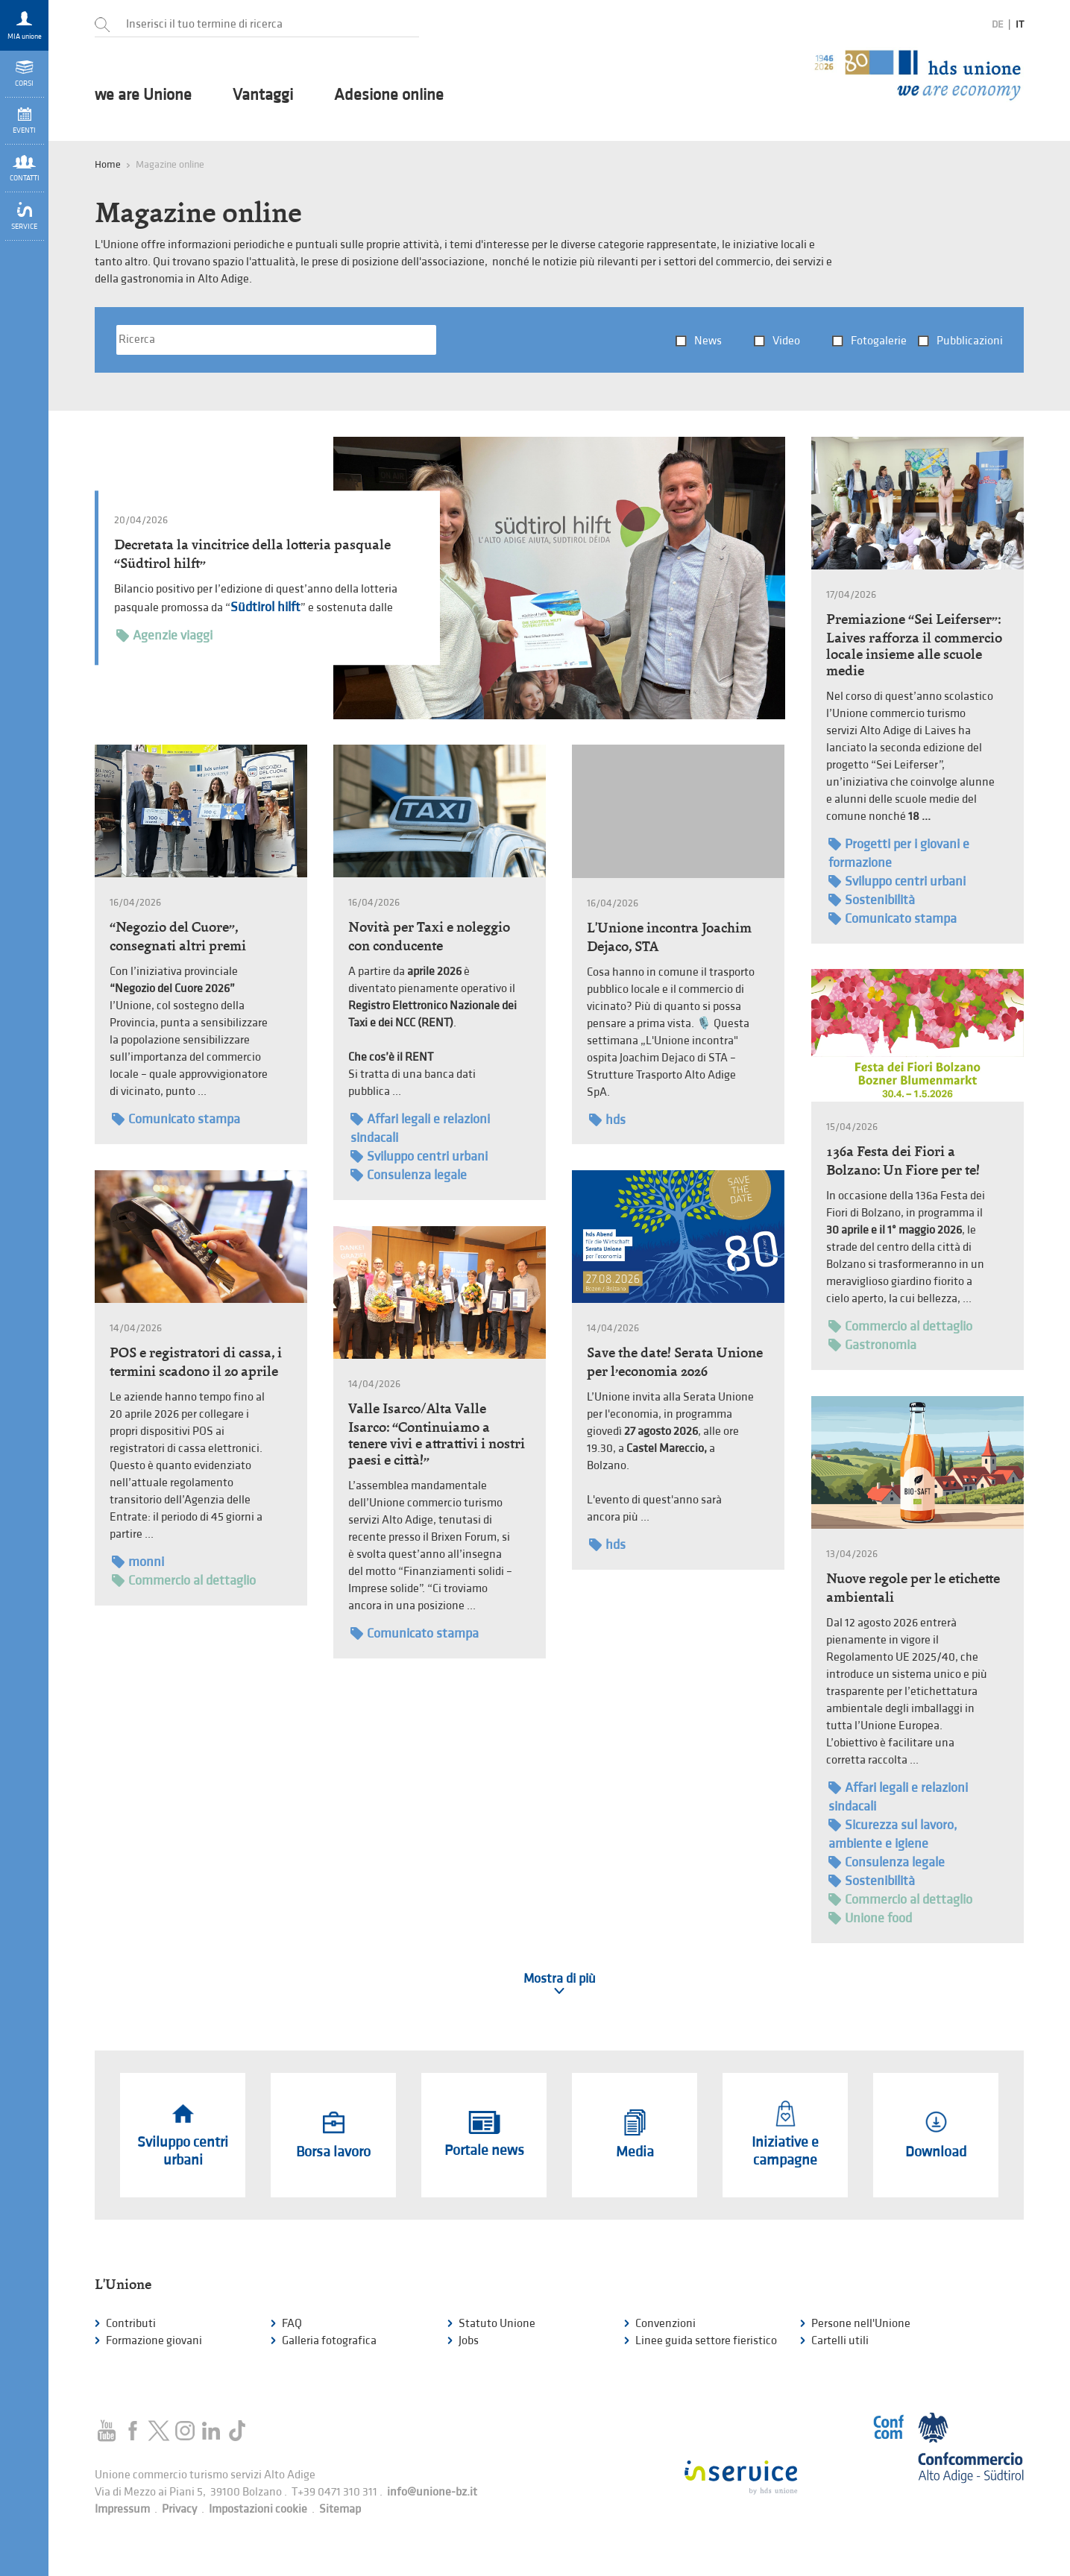  I want to click on info@unione-bz.it, so click(432, 2492).